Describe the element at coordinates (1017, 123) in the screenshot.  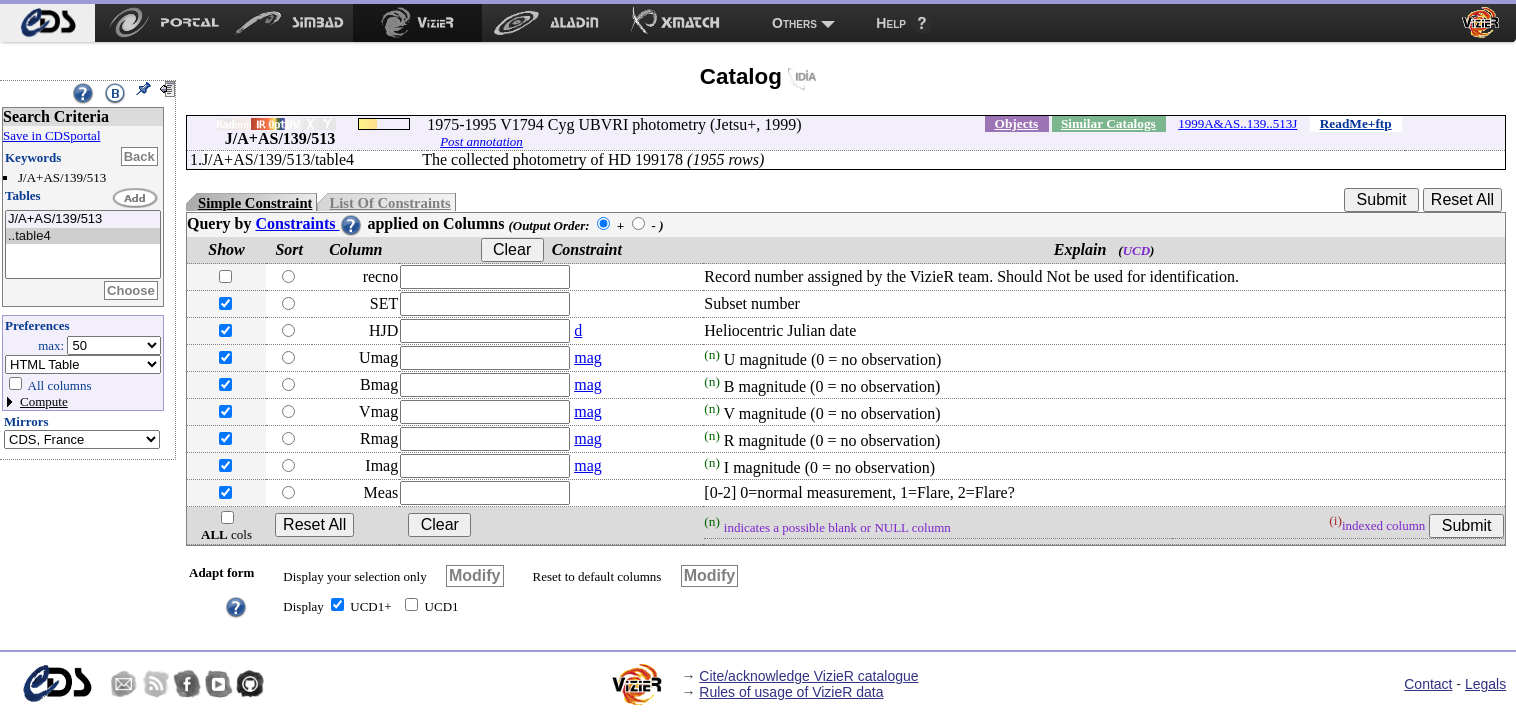
I see `Objects` at that location.